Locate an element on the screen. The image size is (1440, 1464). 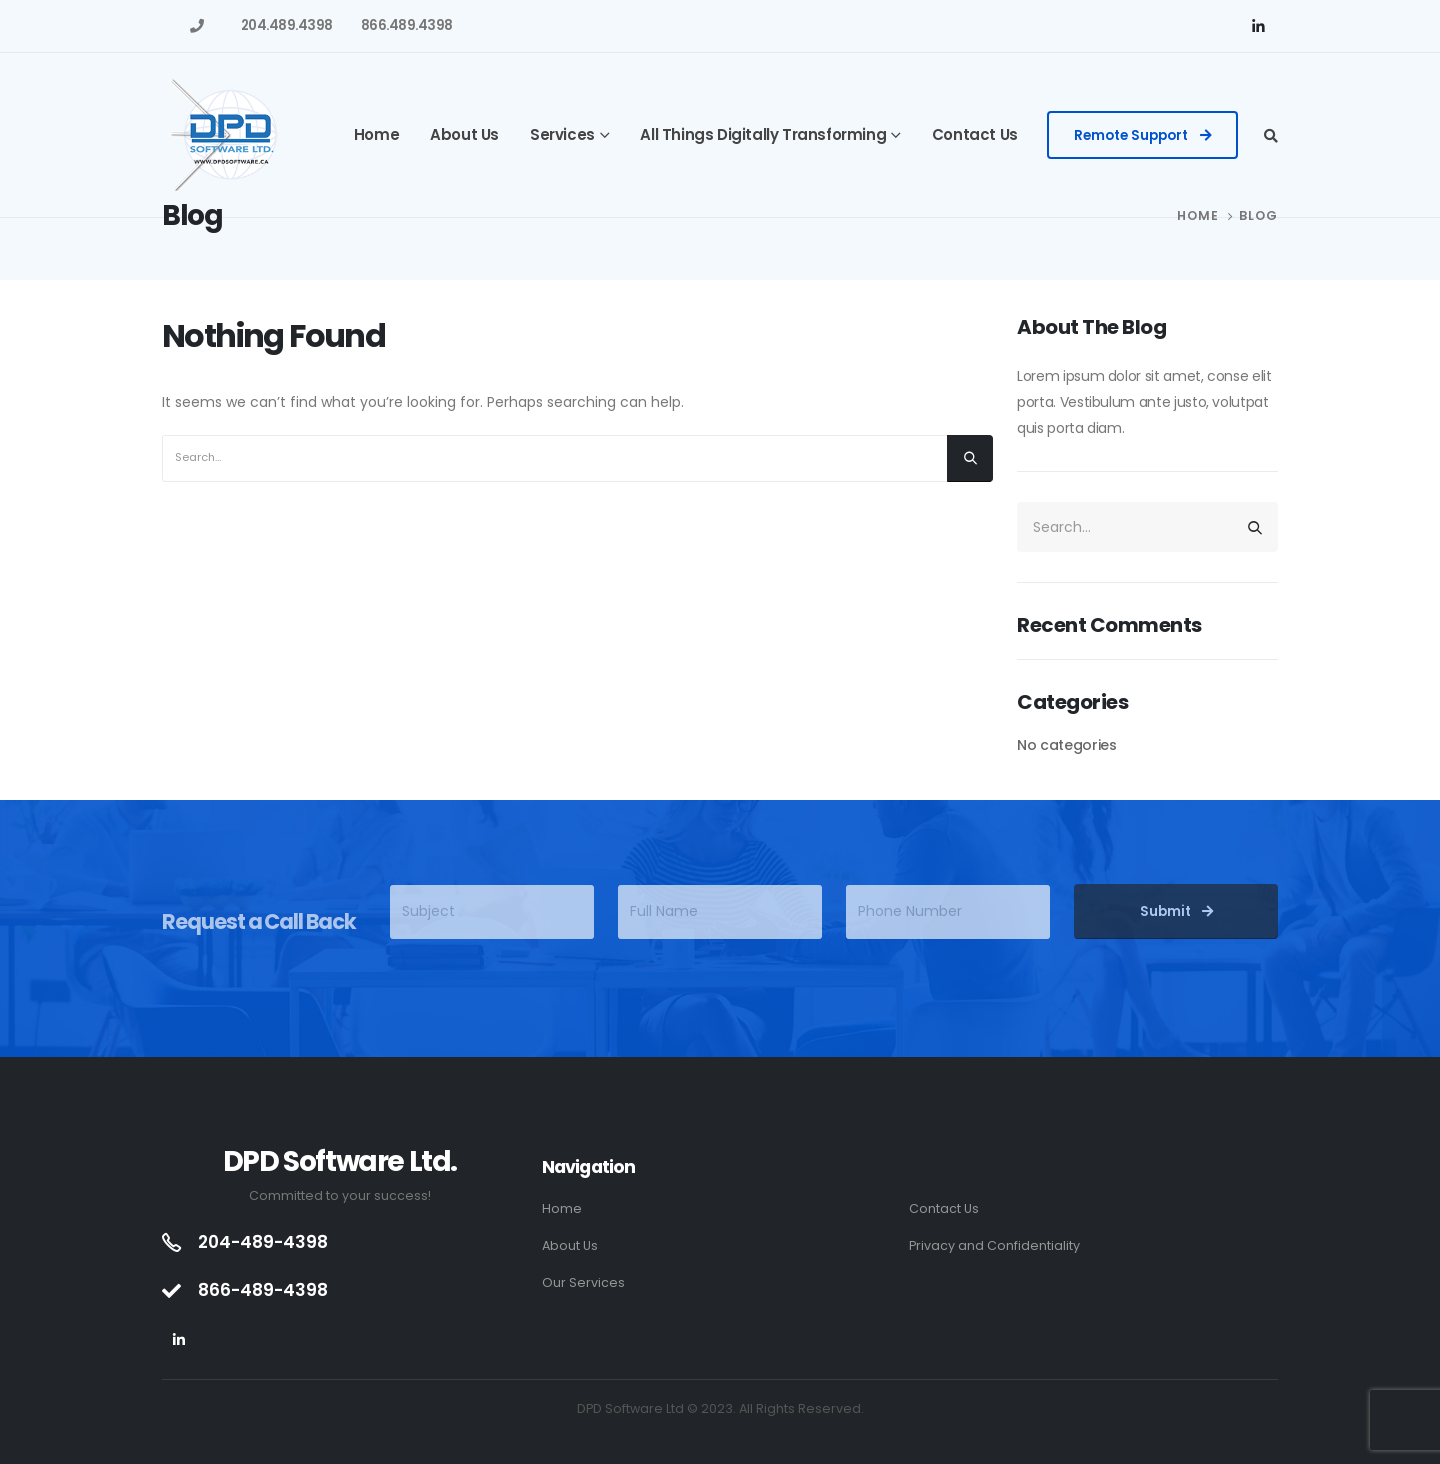
Contact Us is located at coordinates (975, 134).